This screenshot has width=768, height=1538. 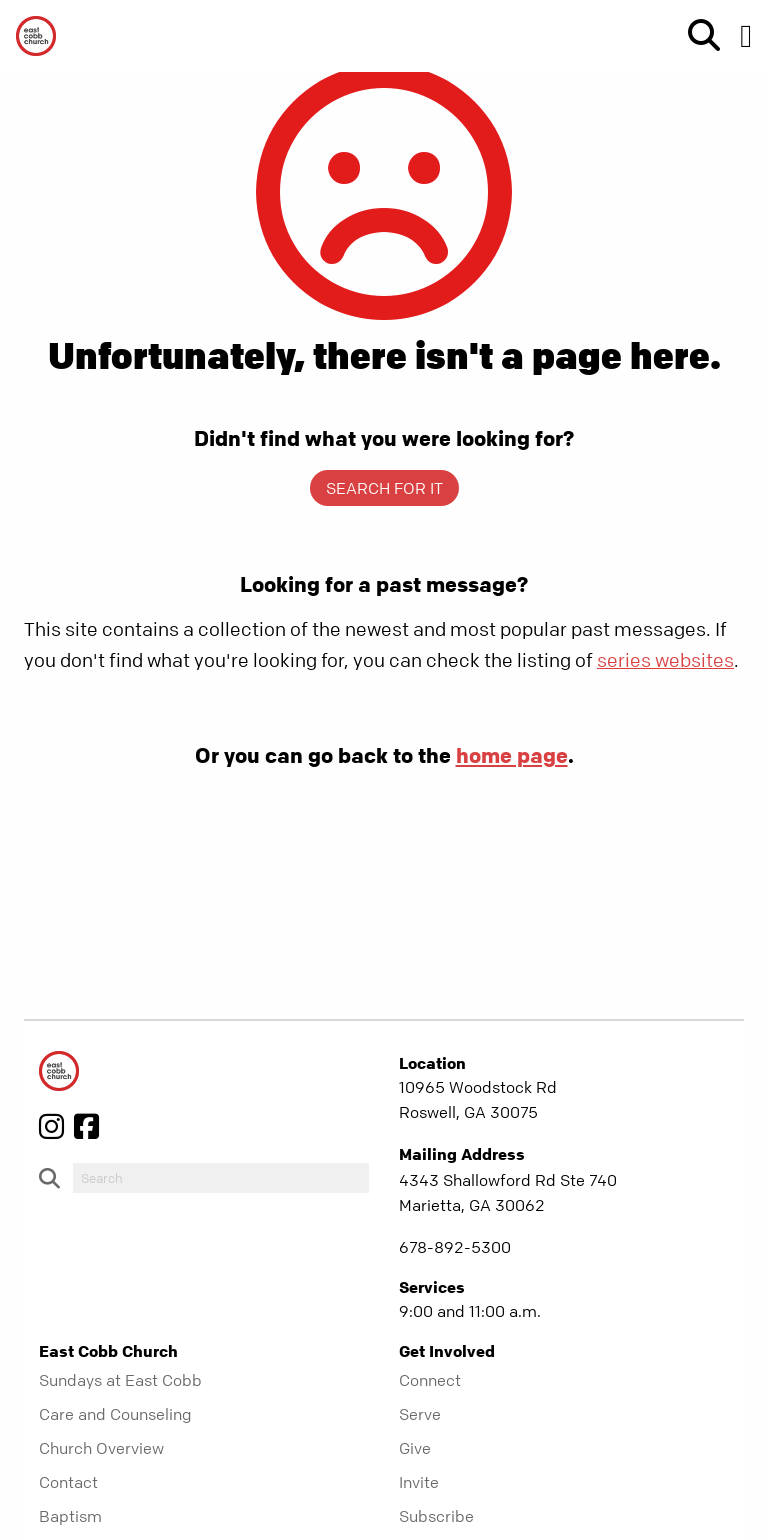 I want to click on Connect, so click(x=430, y=1380).